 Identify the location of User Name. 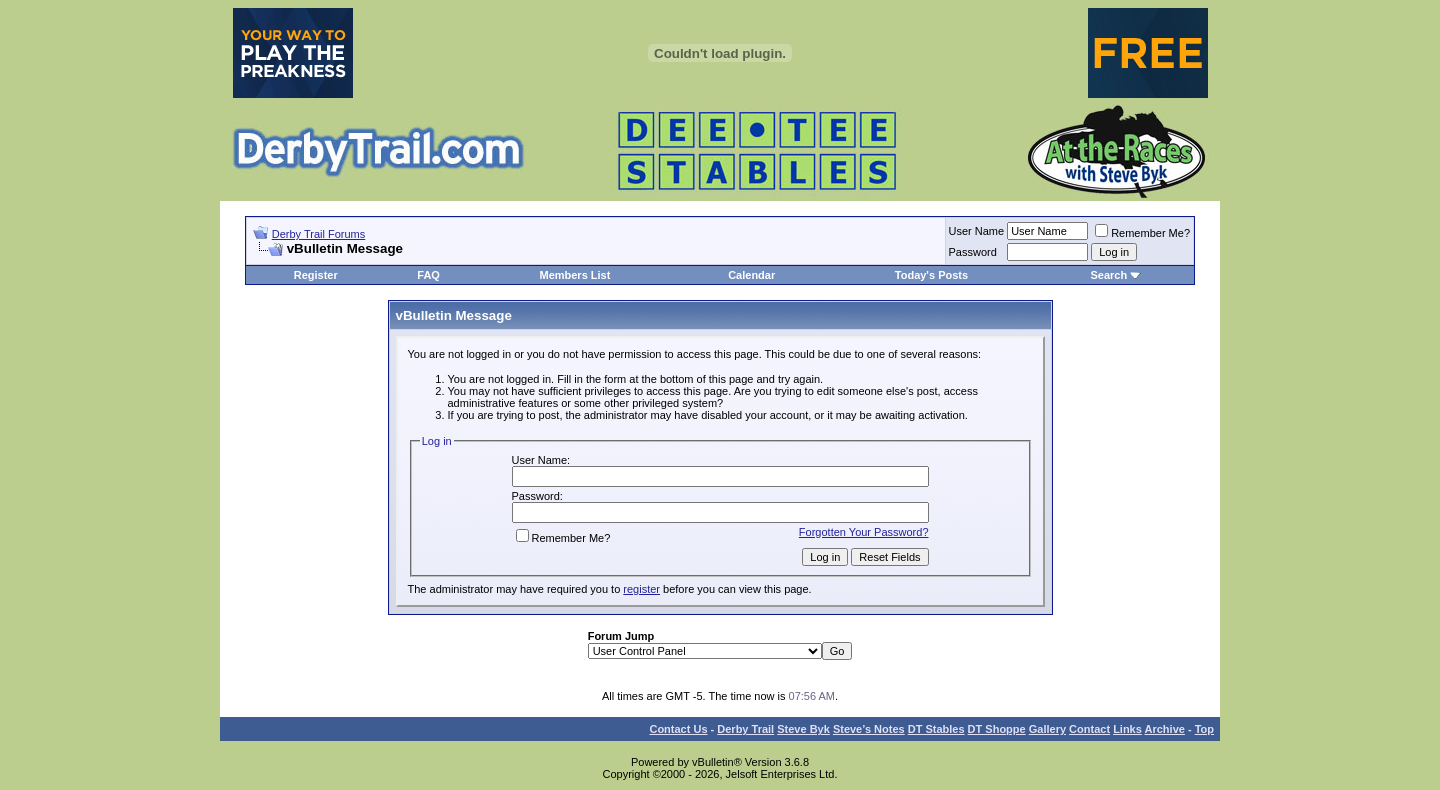
(977, 231).